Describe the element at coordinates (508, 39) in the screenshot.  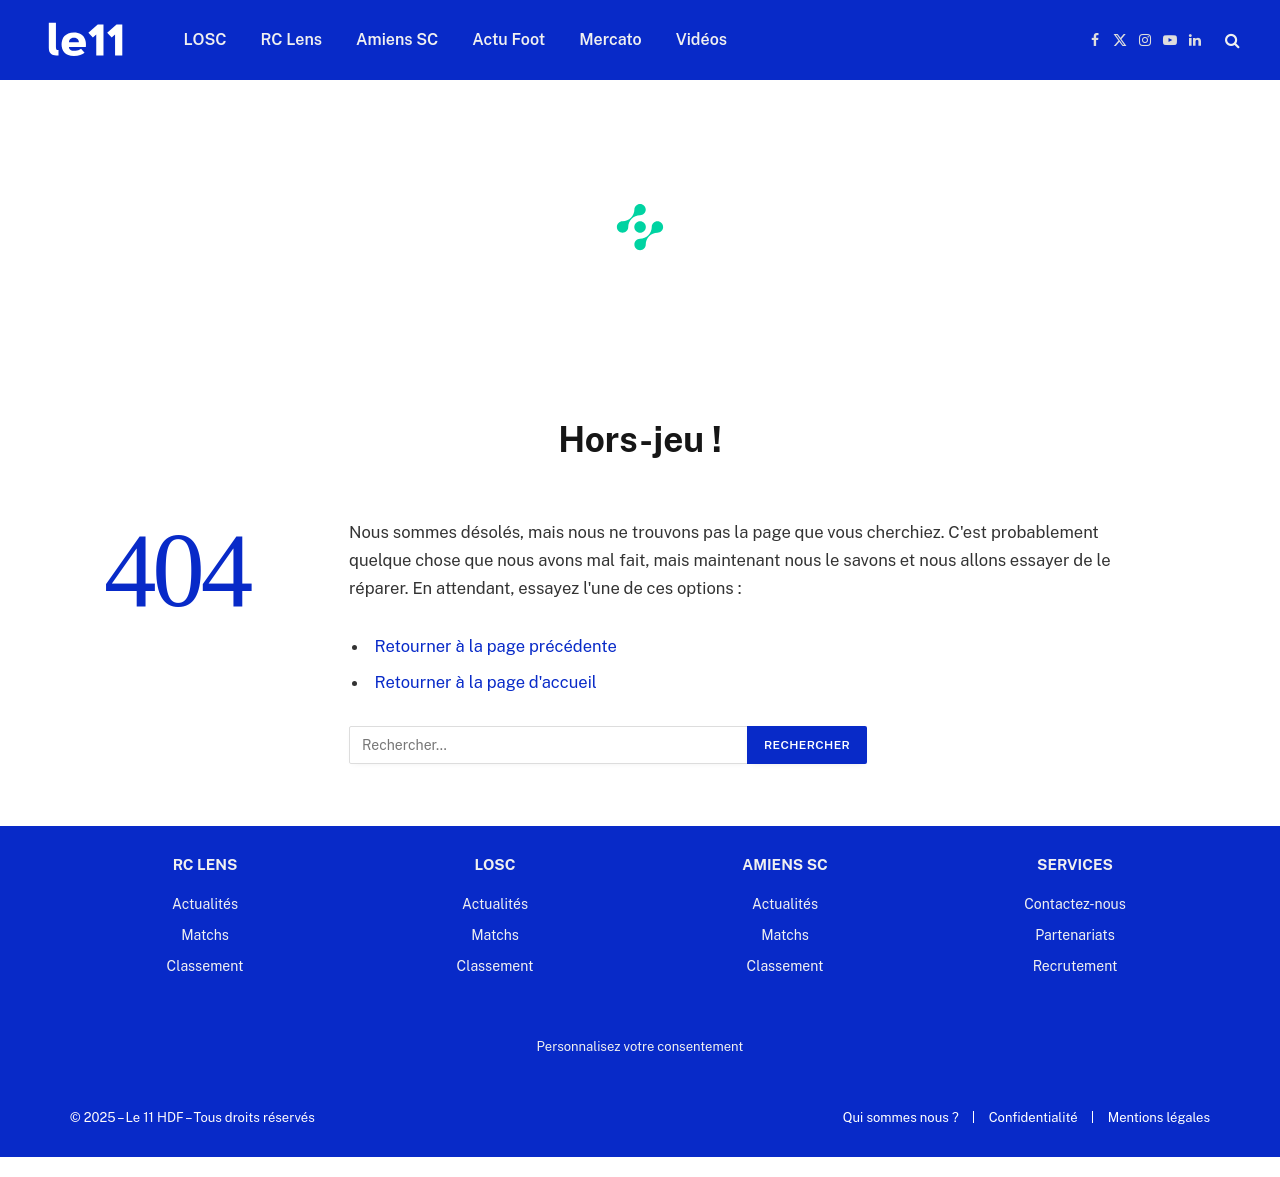
I see `Actu Foot` at that location.